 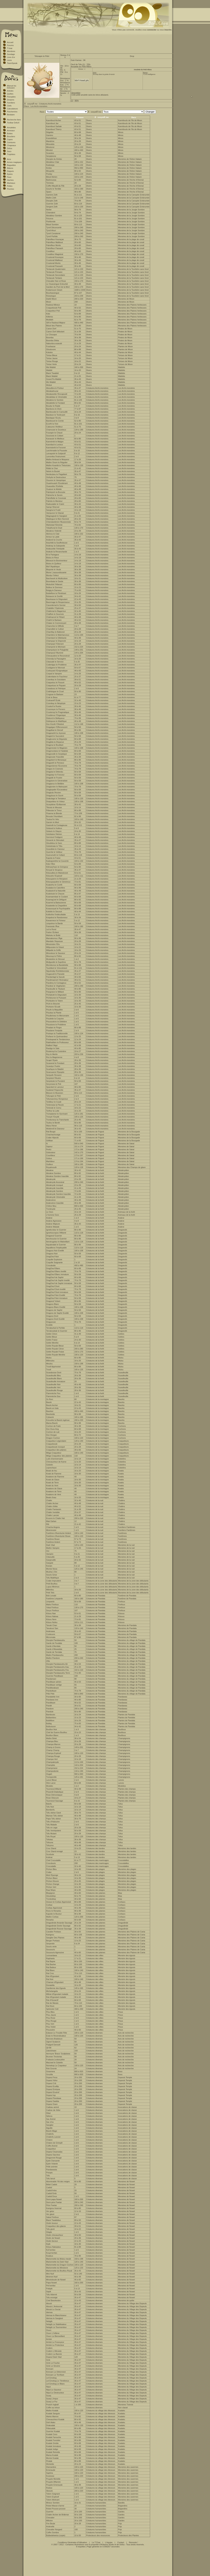 I want to click on Tynril Perfide, so click(x=52, y=236).